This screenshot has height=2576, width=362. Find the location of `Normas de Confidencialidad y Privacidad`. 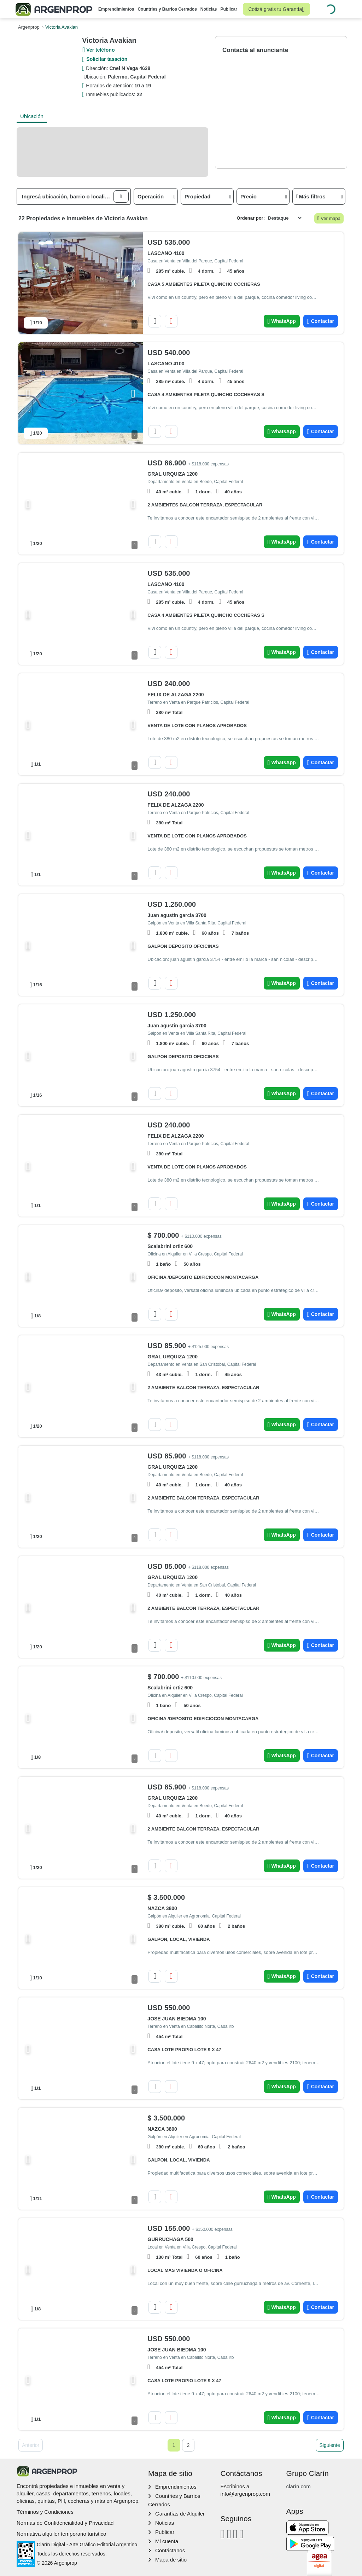

Normas de Confidencialidad y Privacidad is located at coordinates (65, 2523).